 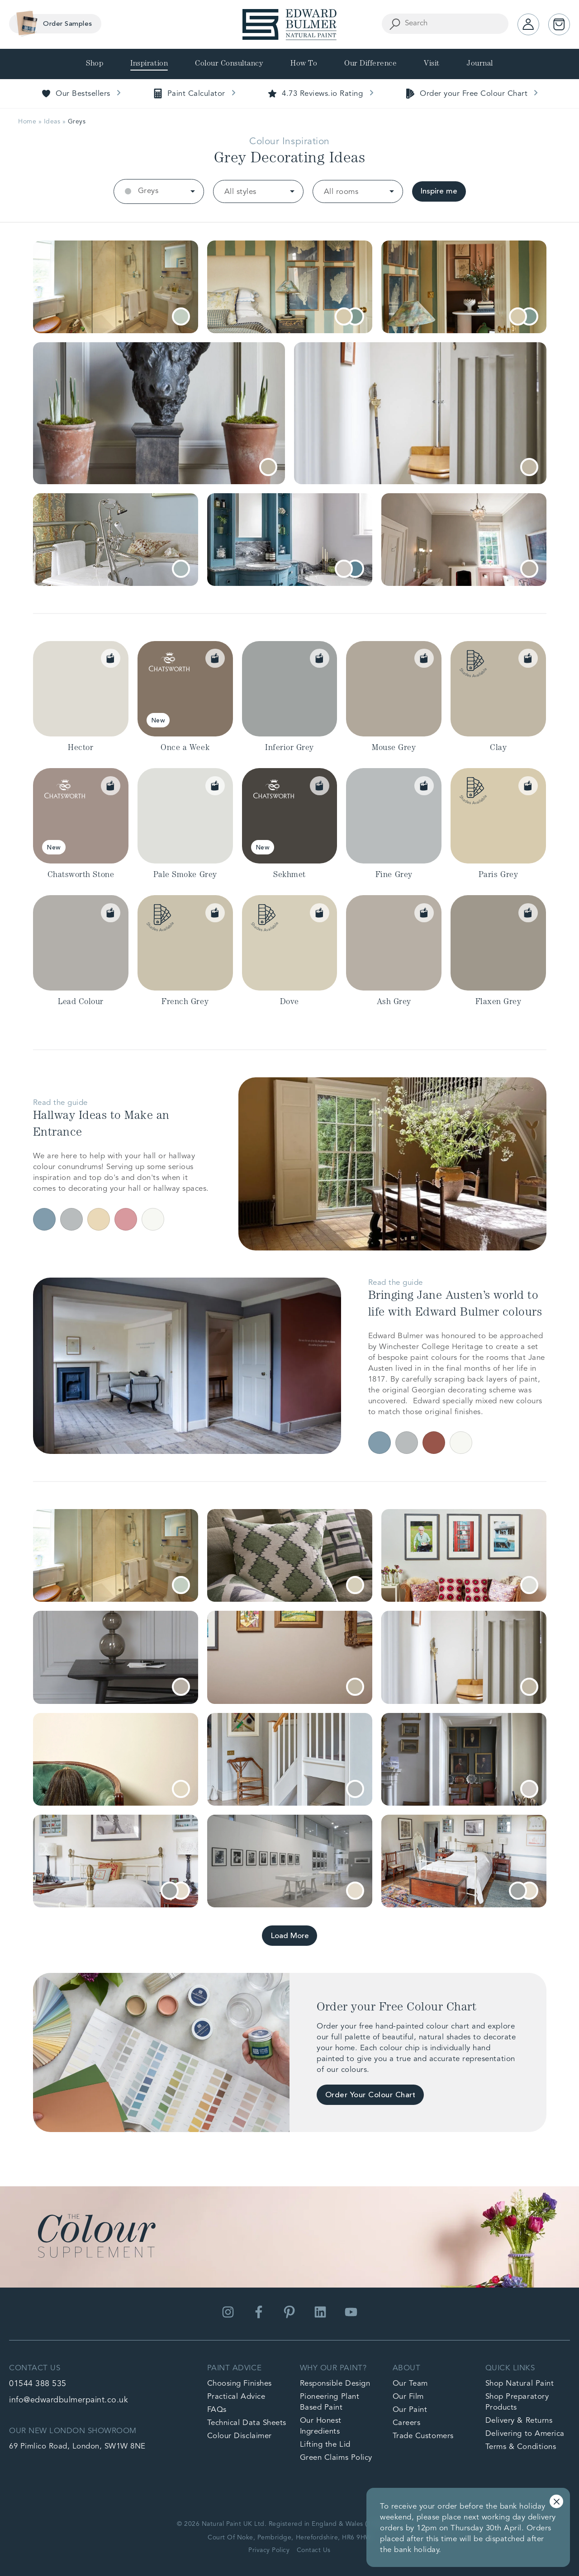 What do you see at coordinates (27, 121) in the screenshot?
I see `Home` at bounding box center [27, 121].